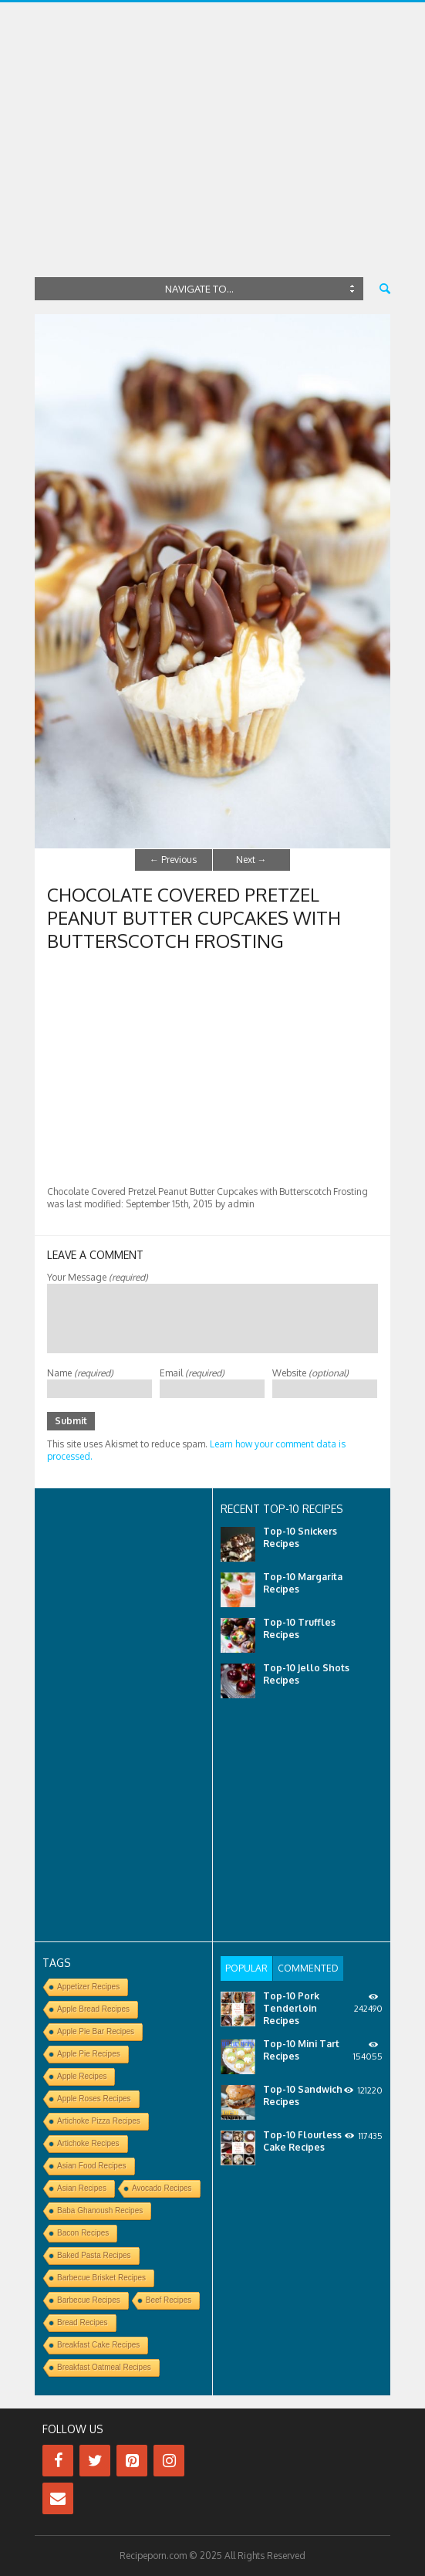 The height and width of the screenshot is (2576, 425). Describe the element at coordinates (81, 2188) in the screenshot. I see `Asian Recipes` at that location.